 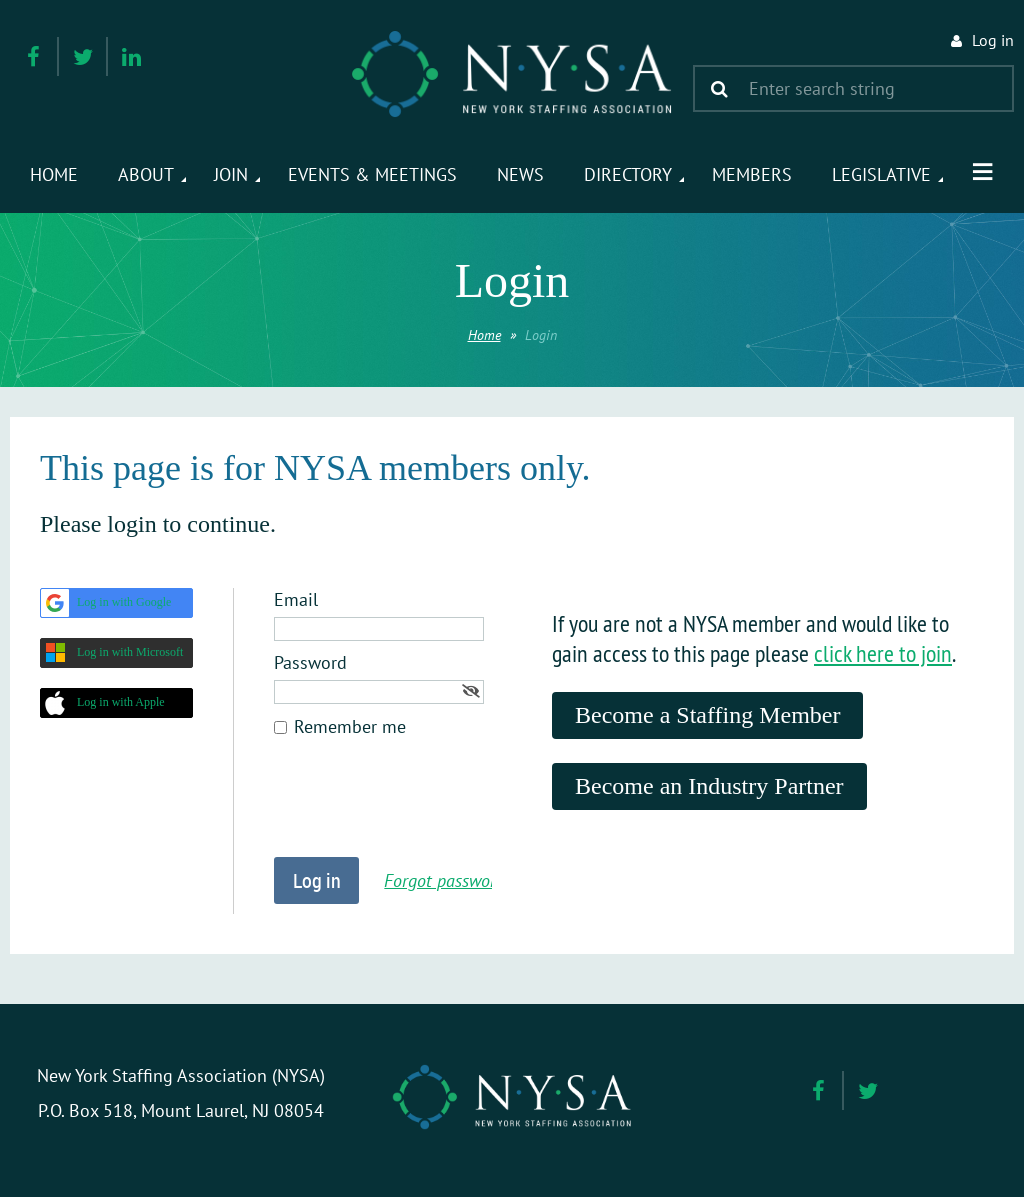 What do you see at coordinates (709, 786) in the screenshot?
I see `Become an Industry Partner` at bounding box center [709, 786].